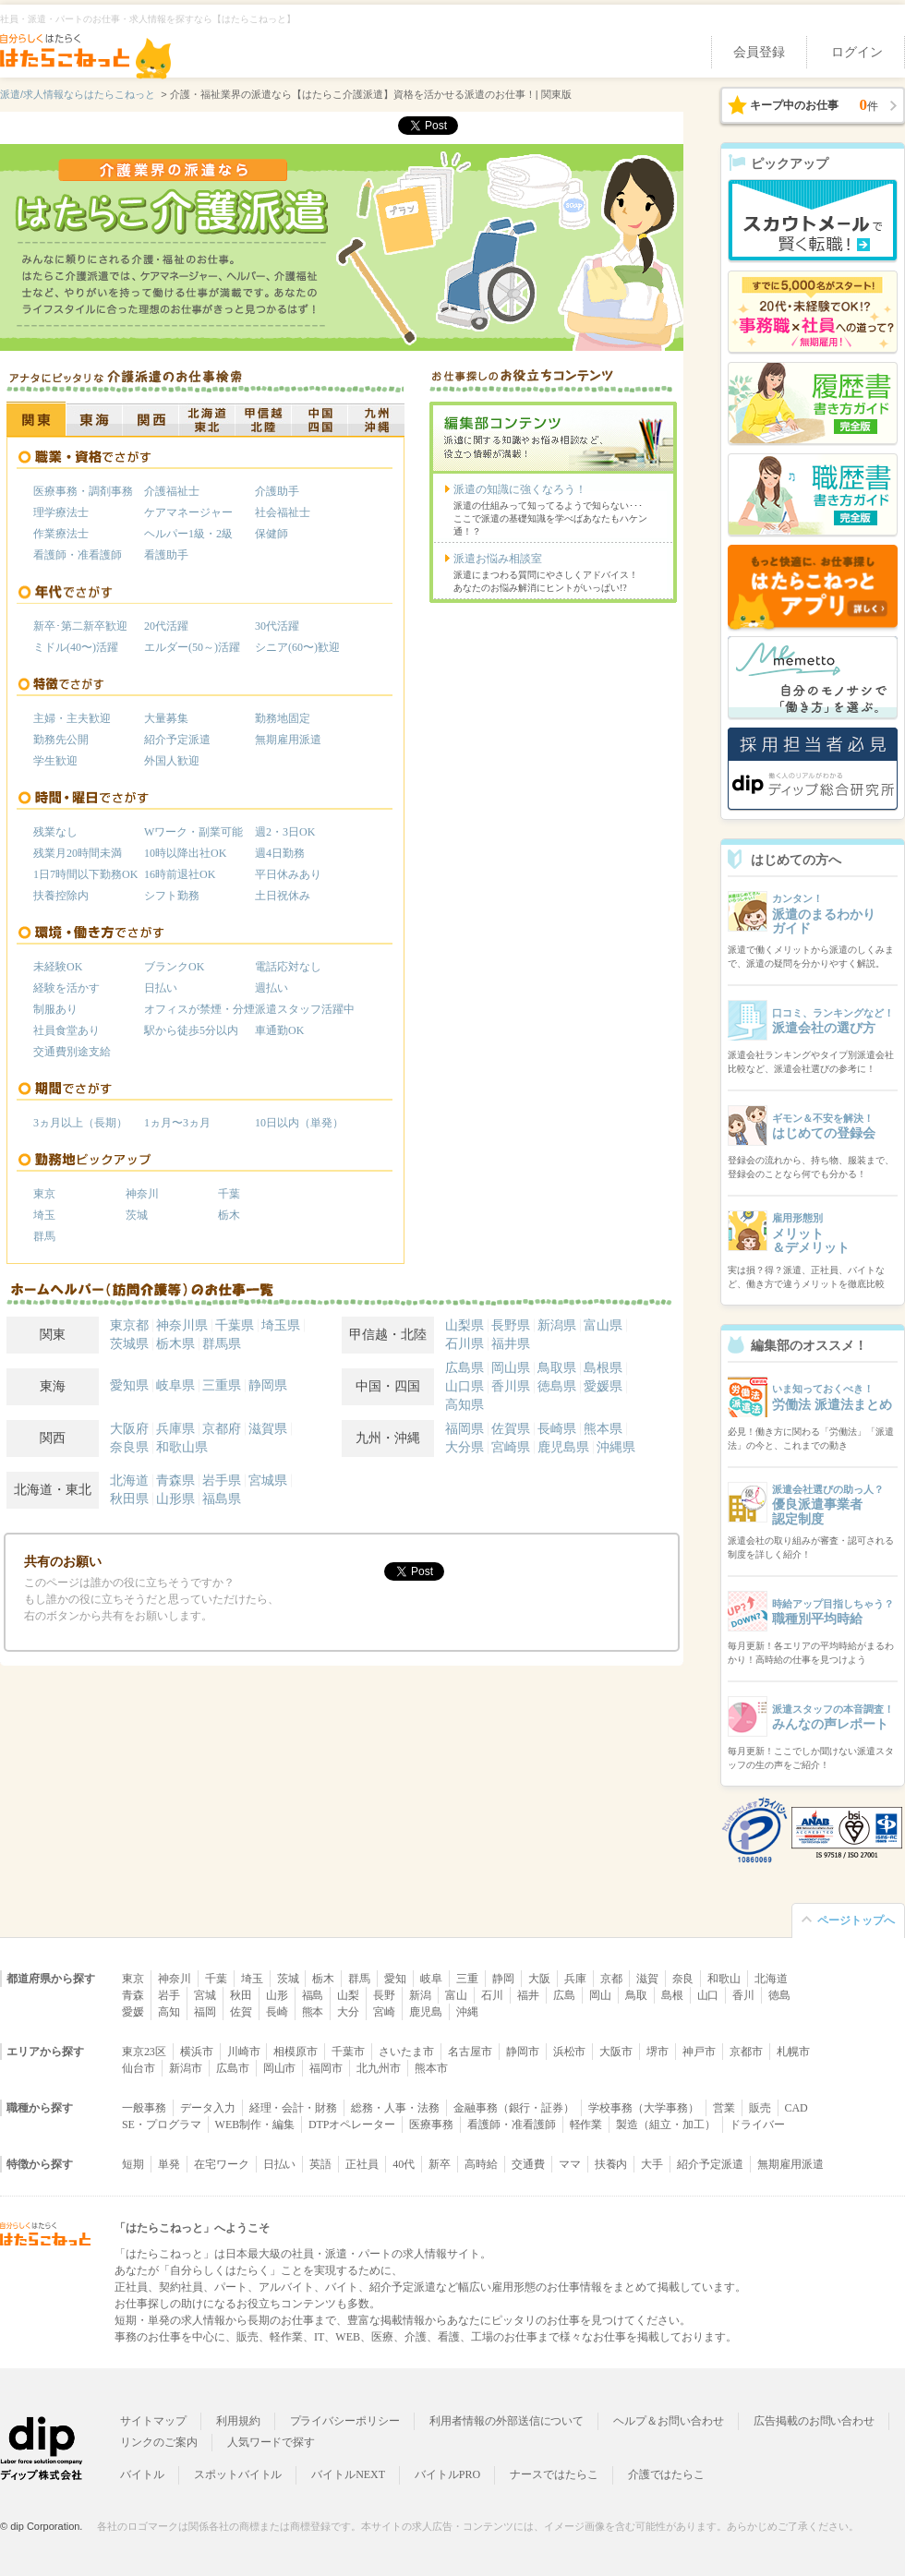  Describe the element at coordinates (169, 2011) in the screenshot. I see `高知` at that location.